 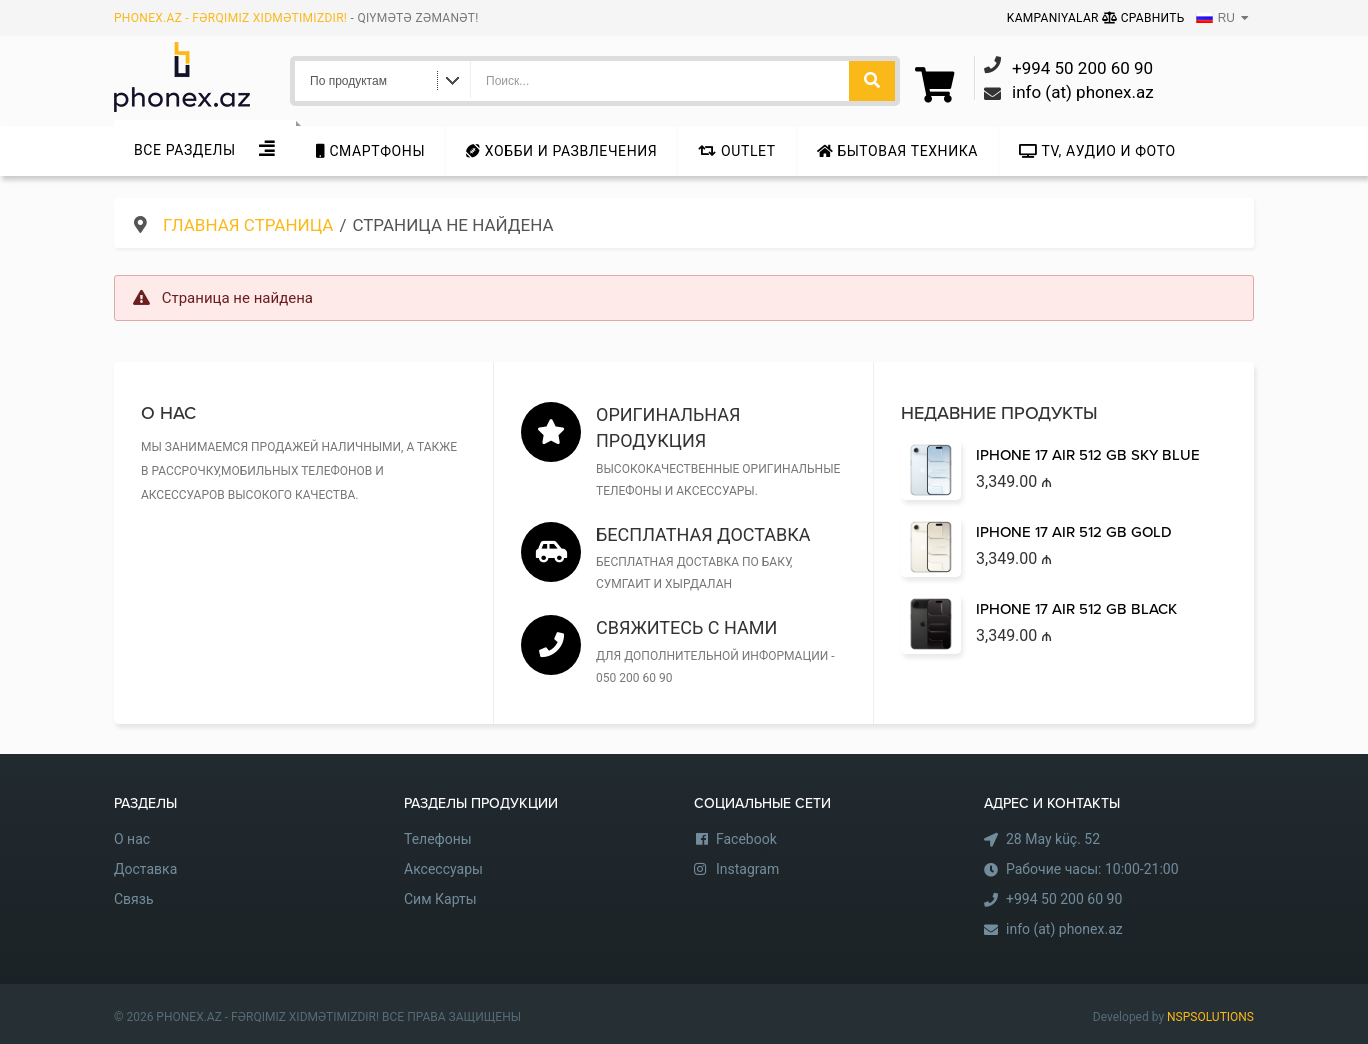 I want to click on Все Разделы, so click(x=185, y=150).